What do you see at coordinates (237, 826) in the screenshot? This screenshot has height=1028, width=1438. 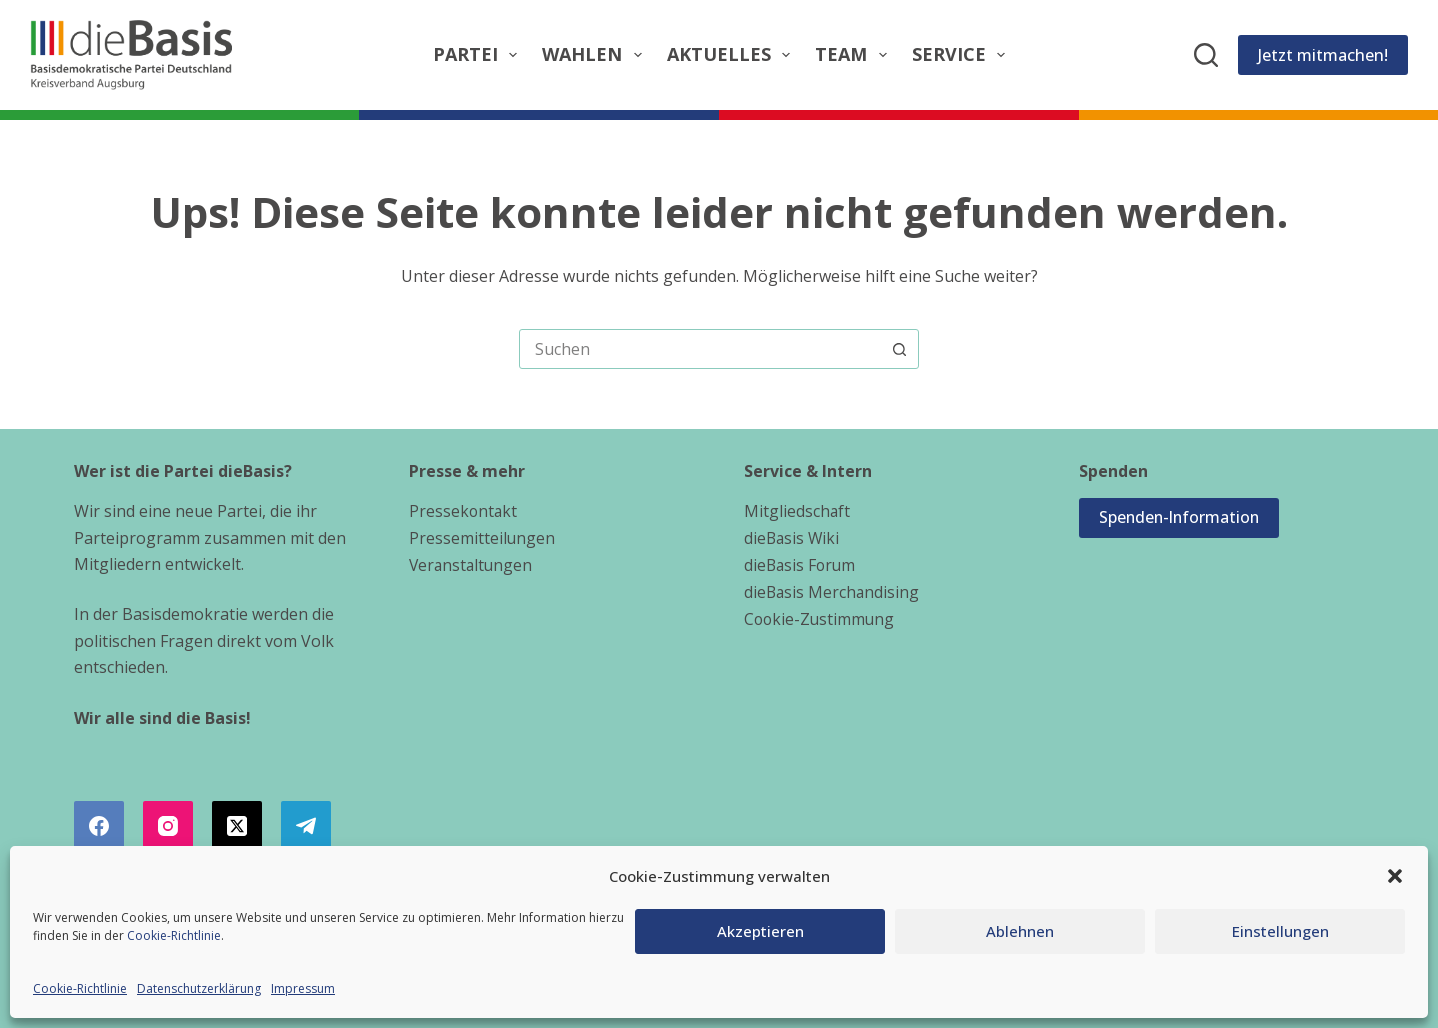 I see `[X (Twitter)]` at bounding box center [237, 826].